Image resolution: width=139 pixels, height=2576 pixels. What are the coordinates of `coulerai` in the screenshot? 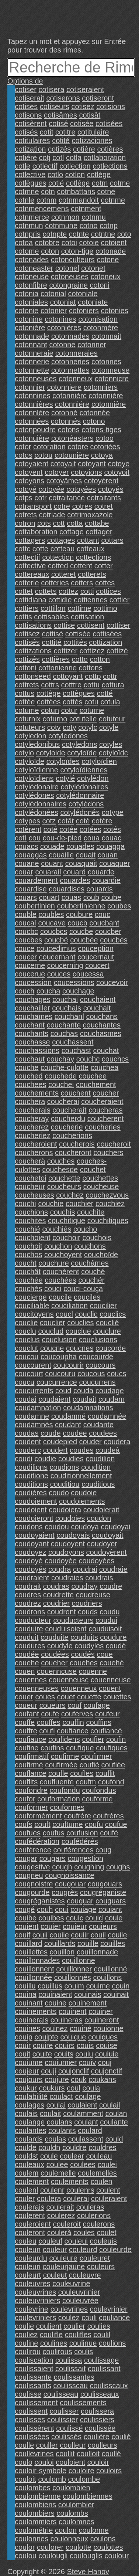 It's located at (76, 2198).